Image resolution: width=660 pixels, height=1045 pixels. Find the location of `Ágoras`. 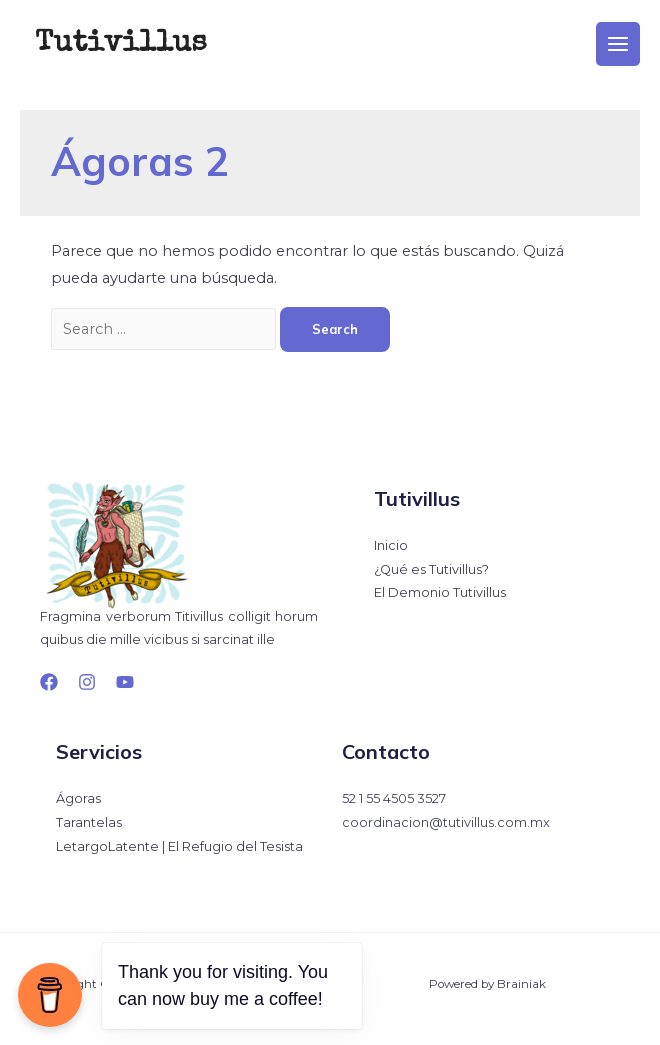

Ágoras is located at coordinates (78, 798).